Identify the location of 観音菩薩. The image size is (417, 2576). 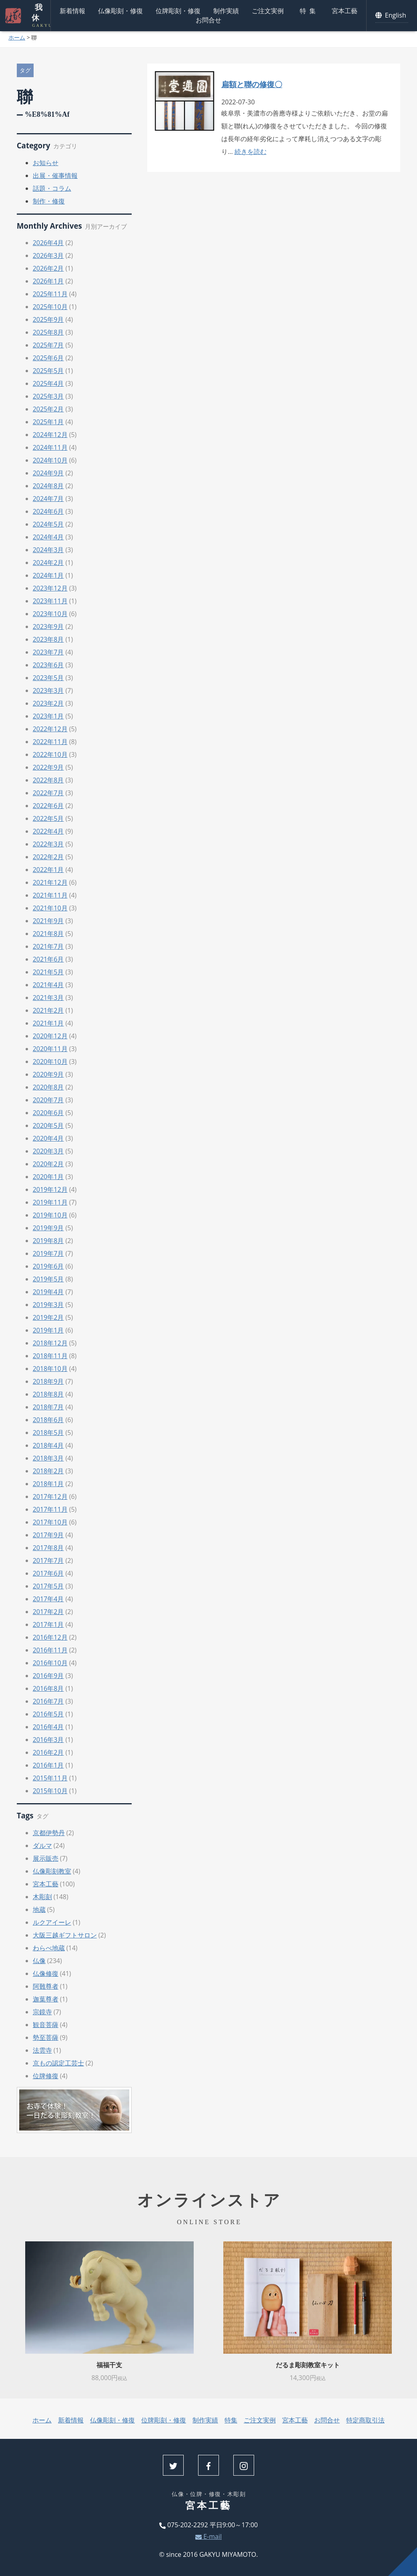
(45, 2024).